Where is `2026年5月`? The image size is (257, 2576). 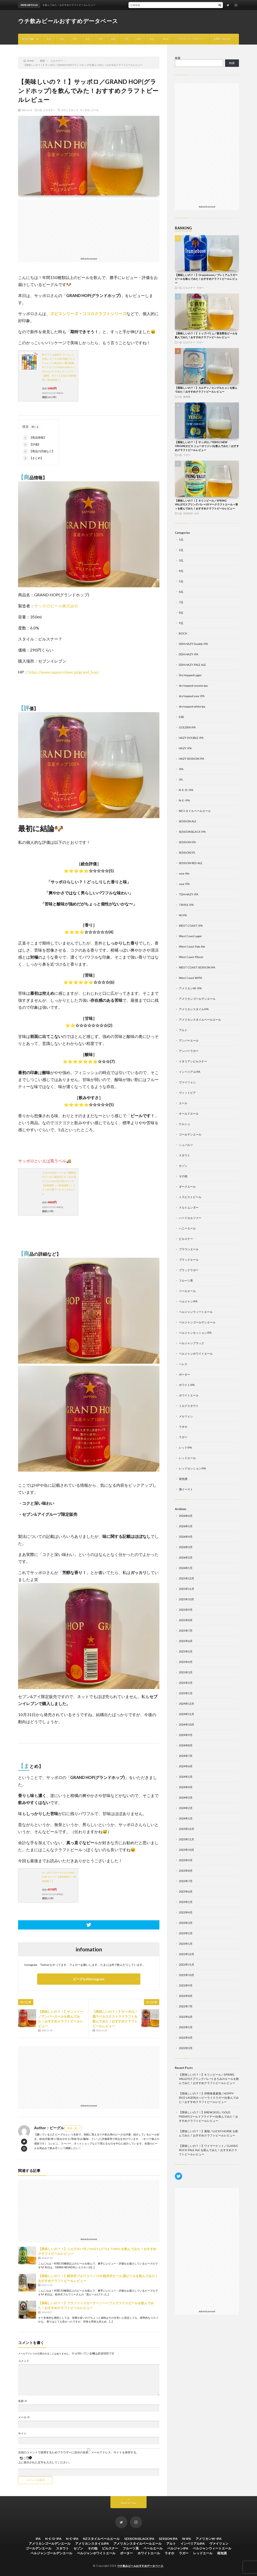
2026年5月 is located at coordinates (186, 1526).